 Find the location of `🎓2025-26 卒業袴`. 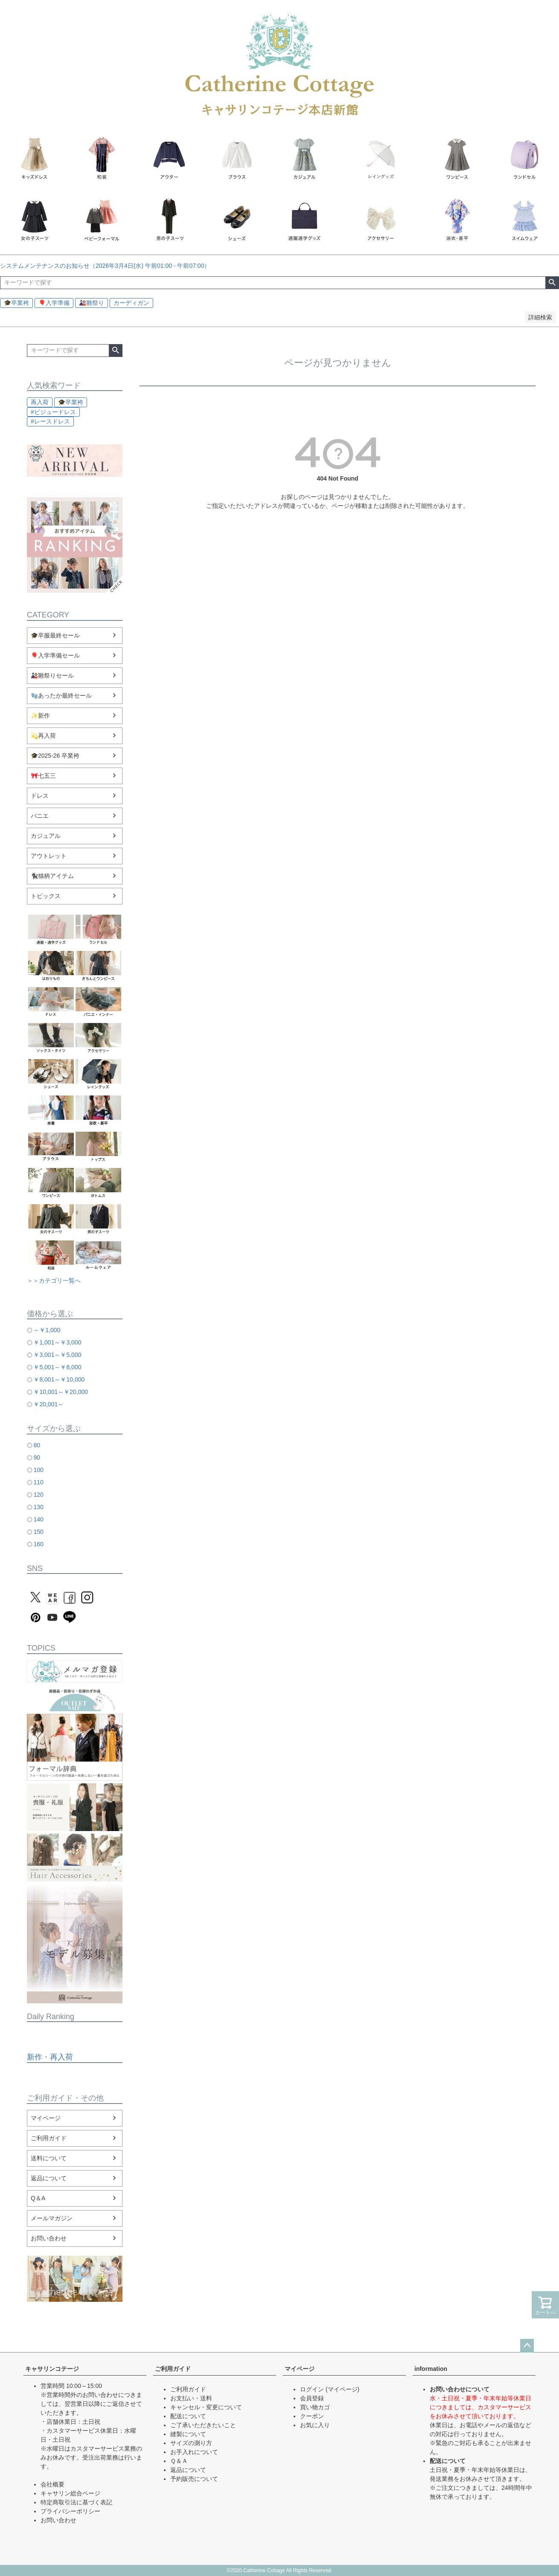

🎓2025-26 卒業袴 is located at coordinates (55, 755).